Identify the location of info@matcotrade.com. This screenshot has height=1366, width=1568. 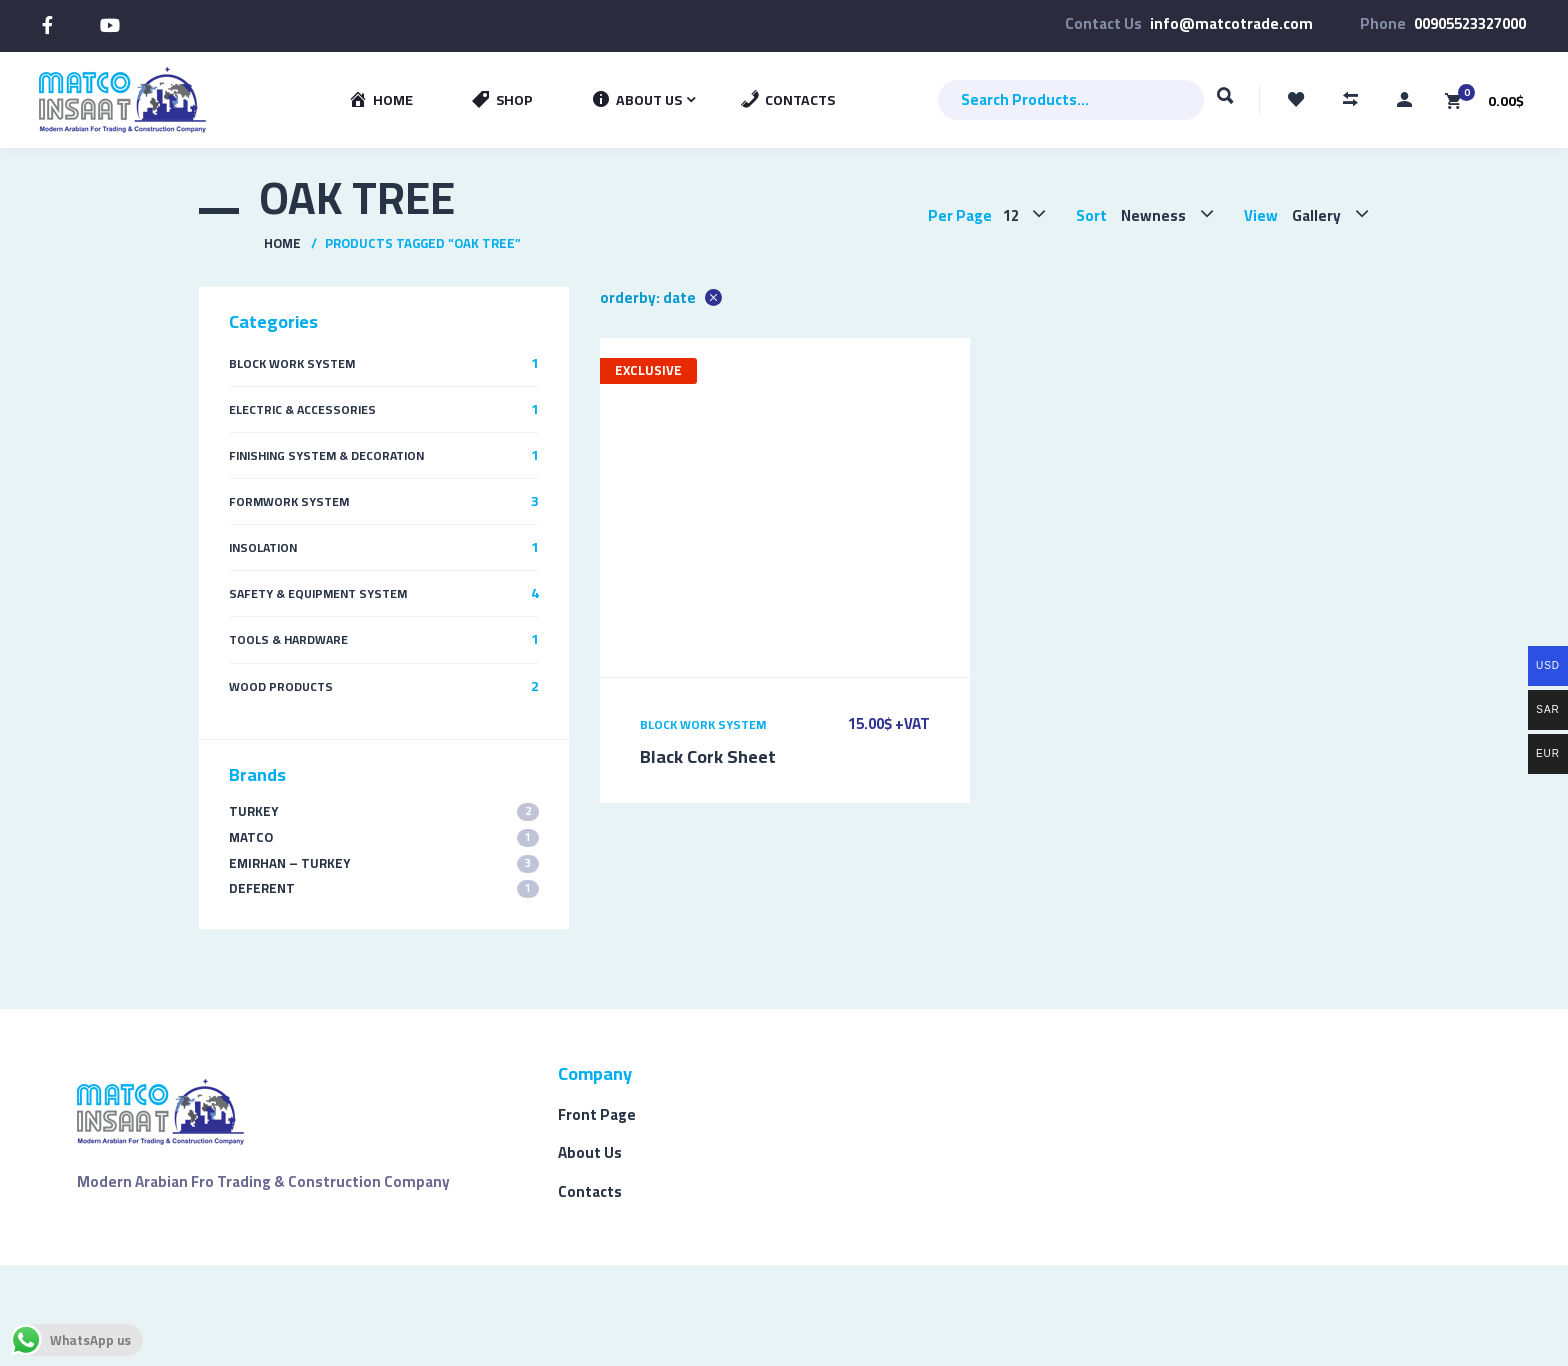
(1231, 23).